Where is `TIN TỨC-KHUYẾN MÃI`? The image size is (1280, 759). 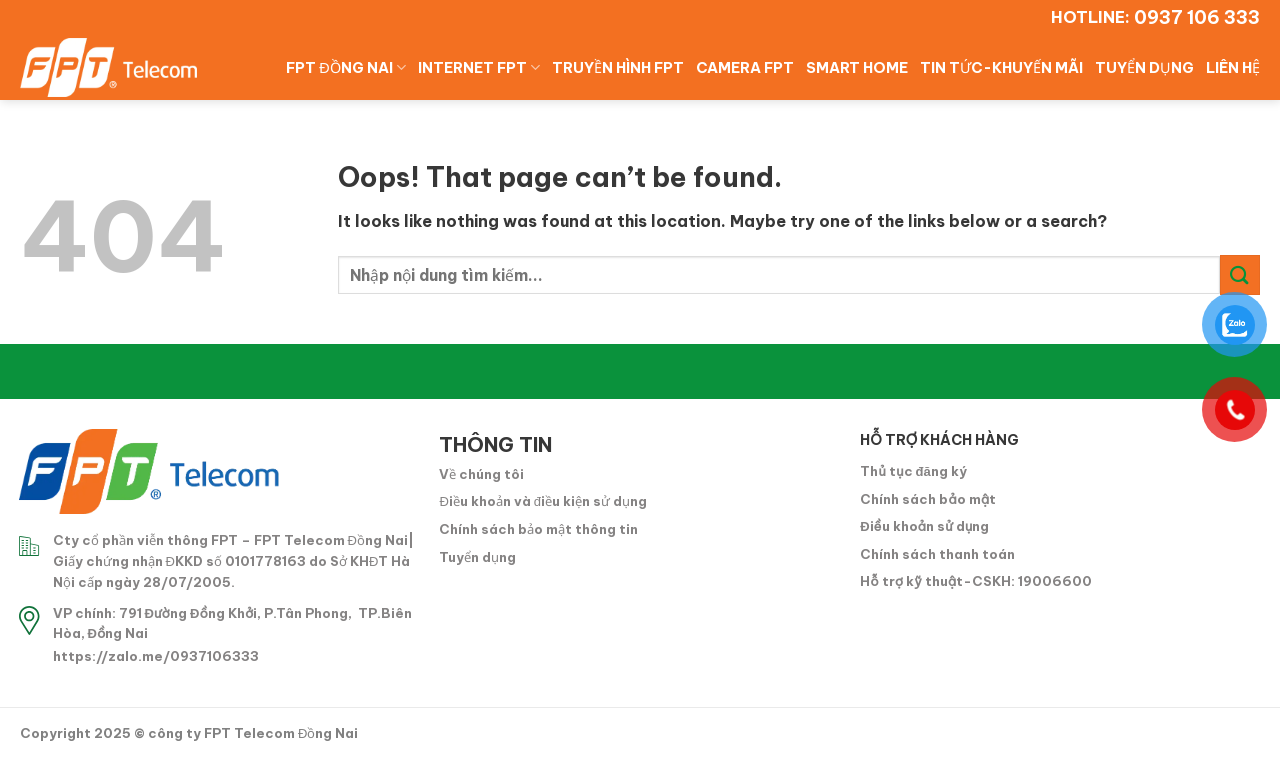
TIN TỨC-KHUYẾN MÃI is located at coordinates (1001, 68).